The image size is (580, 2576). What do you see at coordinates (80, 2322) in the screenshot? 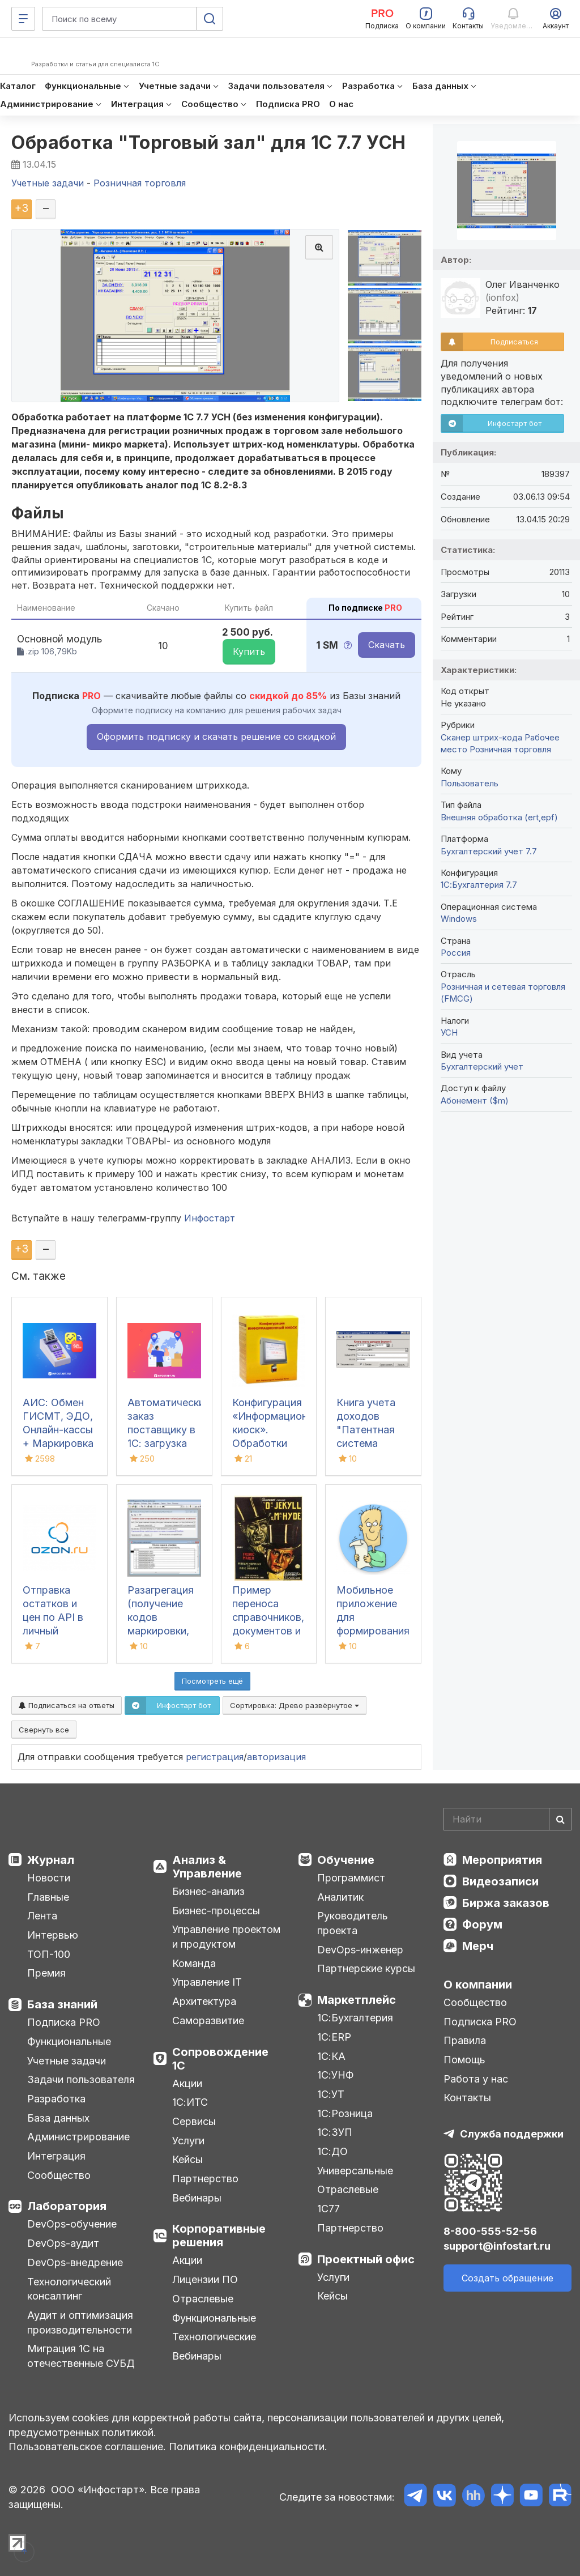
I see `Аудит и оптимизация производительности` at bounding box center [80, 2322].